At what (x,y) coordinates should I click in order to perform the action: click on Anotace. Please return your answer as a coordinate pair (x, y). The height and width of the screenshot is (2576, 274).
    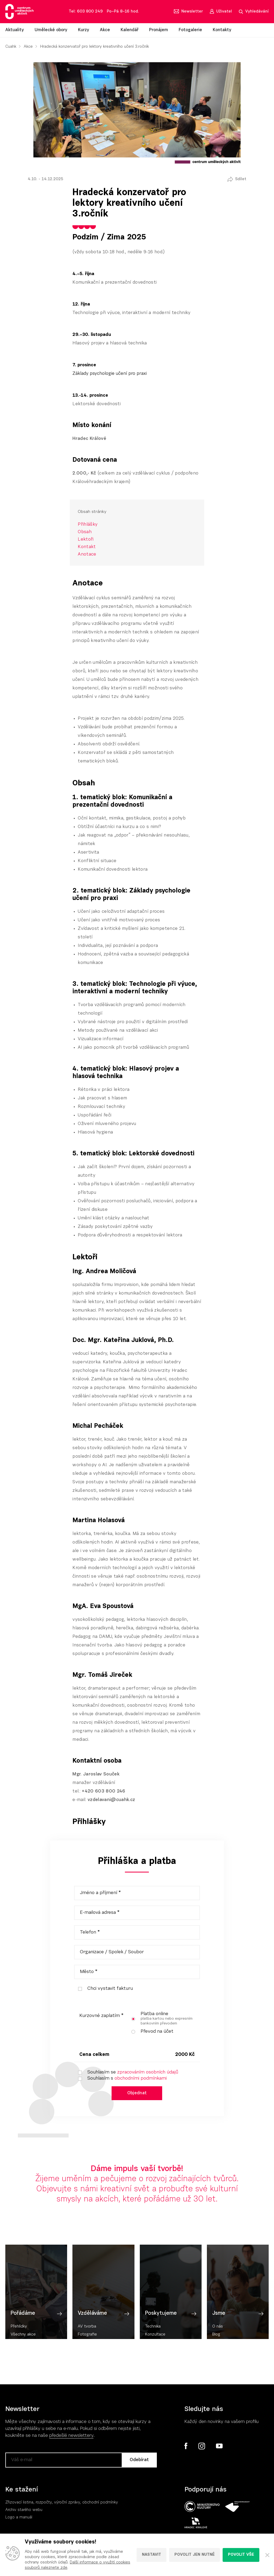
    Looking at the image, I should click on (87, 554).